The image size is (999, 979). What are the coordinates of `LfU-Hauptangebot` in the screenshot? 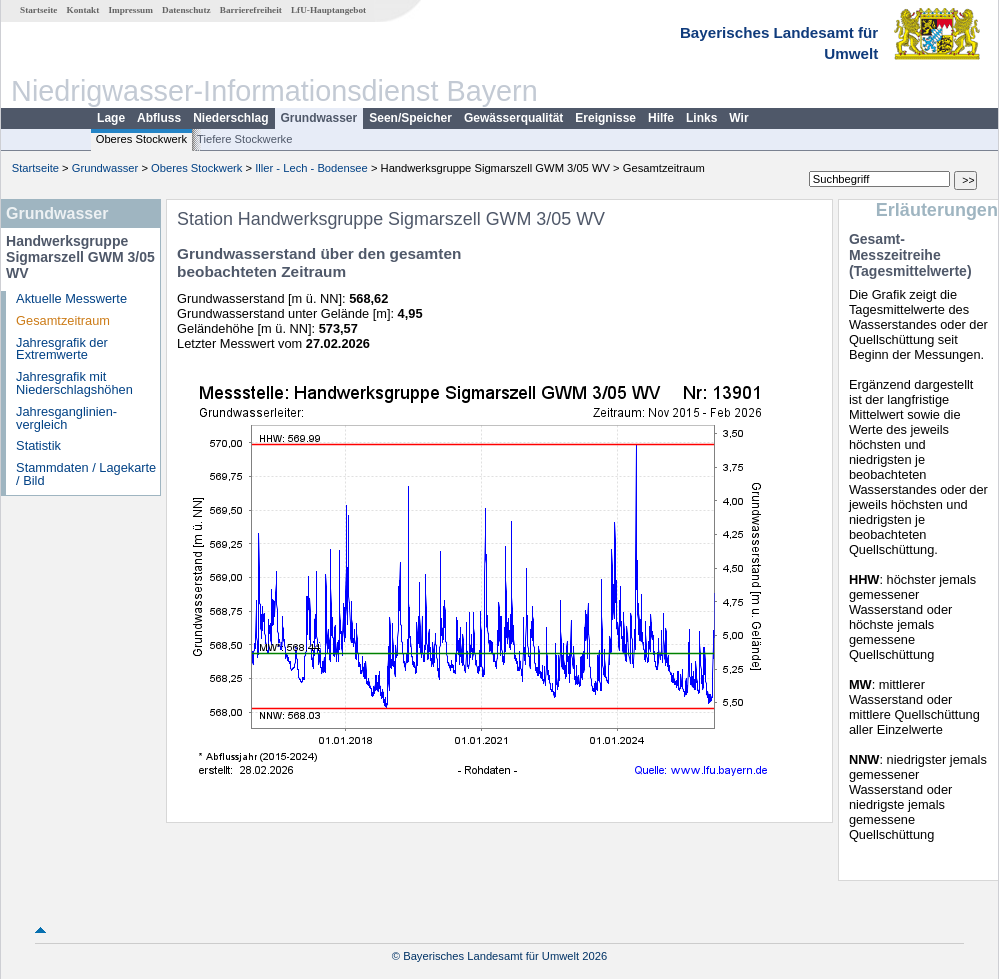 It's located at (328, 10).